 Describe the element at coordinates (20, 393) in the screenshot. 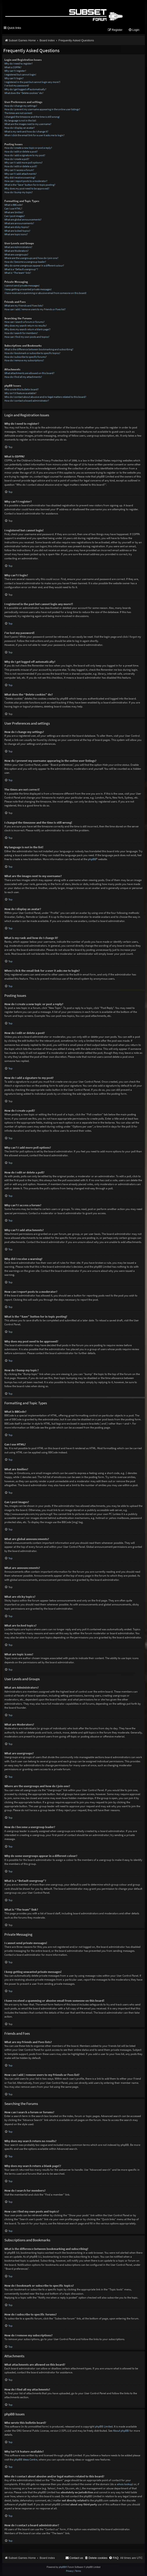

I see `Why isn’t X feature available?` at that location.